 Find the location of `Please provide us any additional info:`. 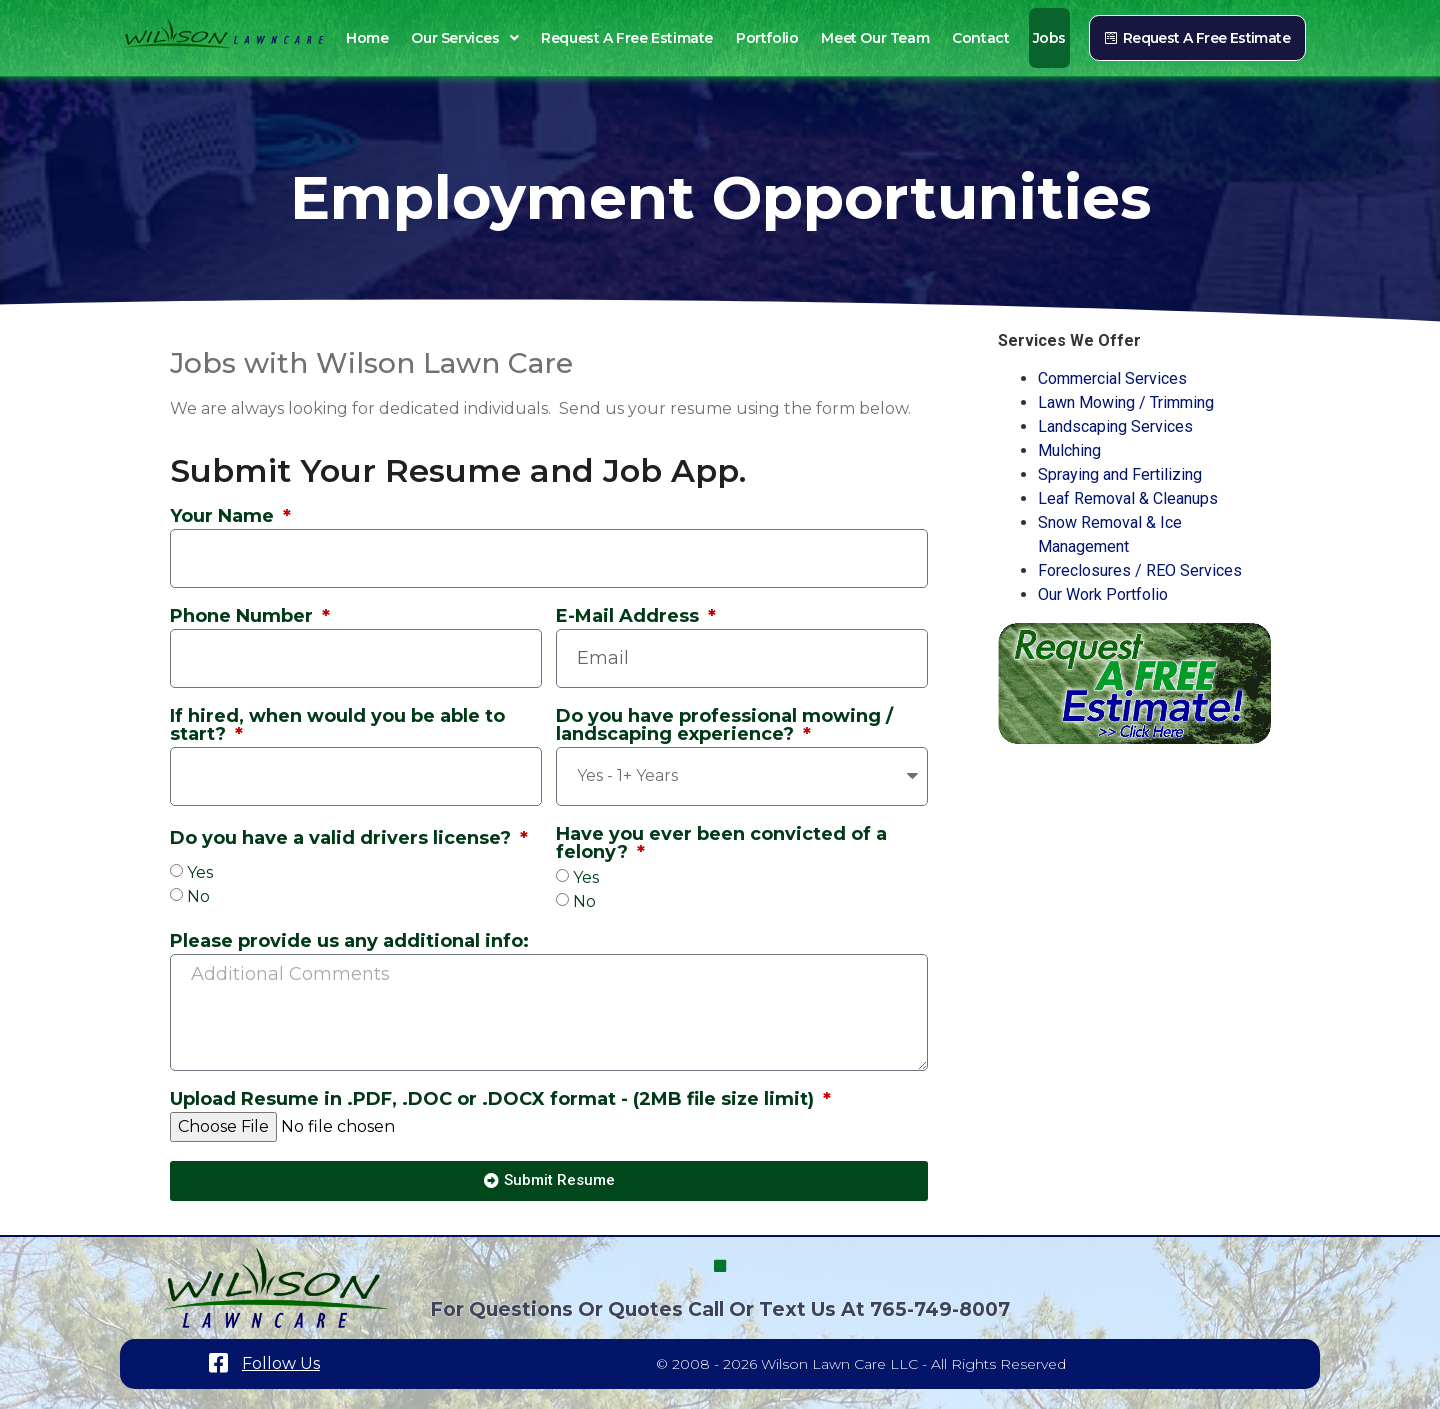

Please provide us any additional info: is located at coordinates (349, 942).